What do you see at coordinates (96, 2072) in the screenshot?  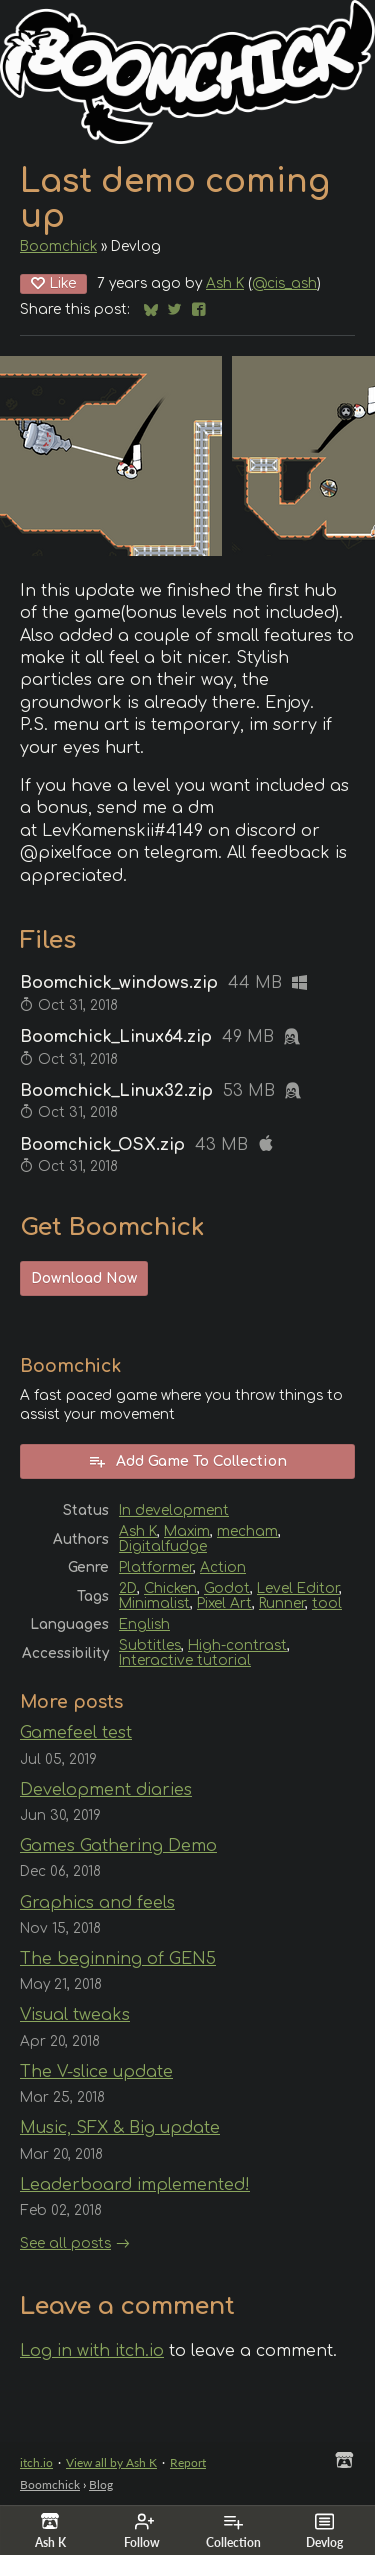 I see `The V-slice update` at bounding box center [96, 2072].